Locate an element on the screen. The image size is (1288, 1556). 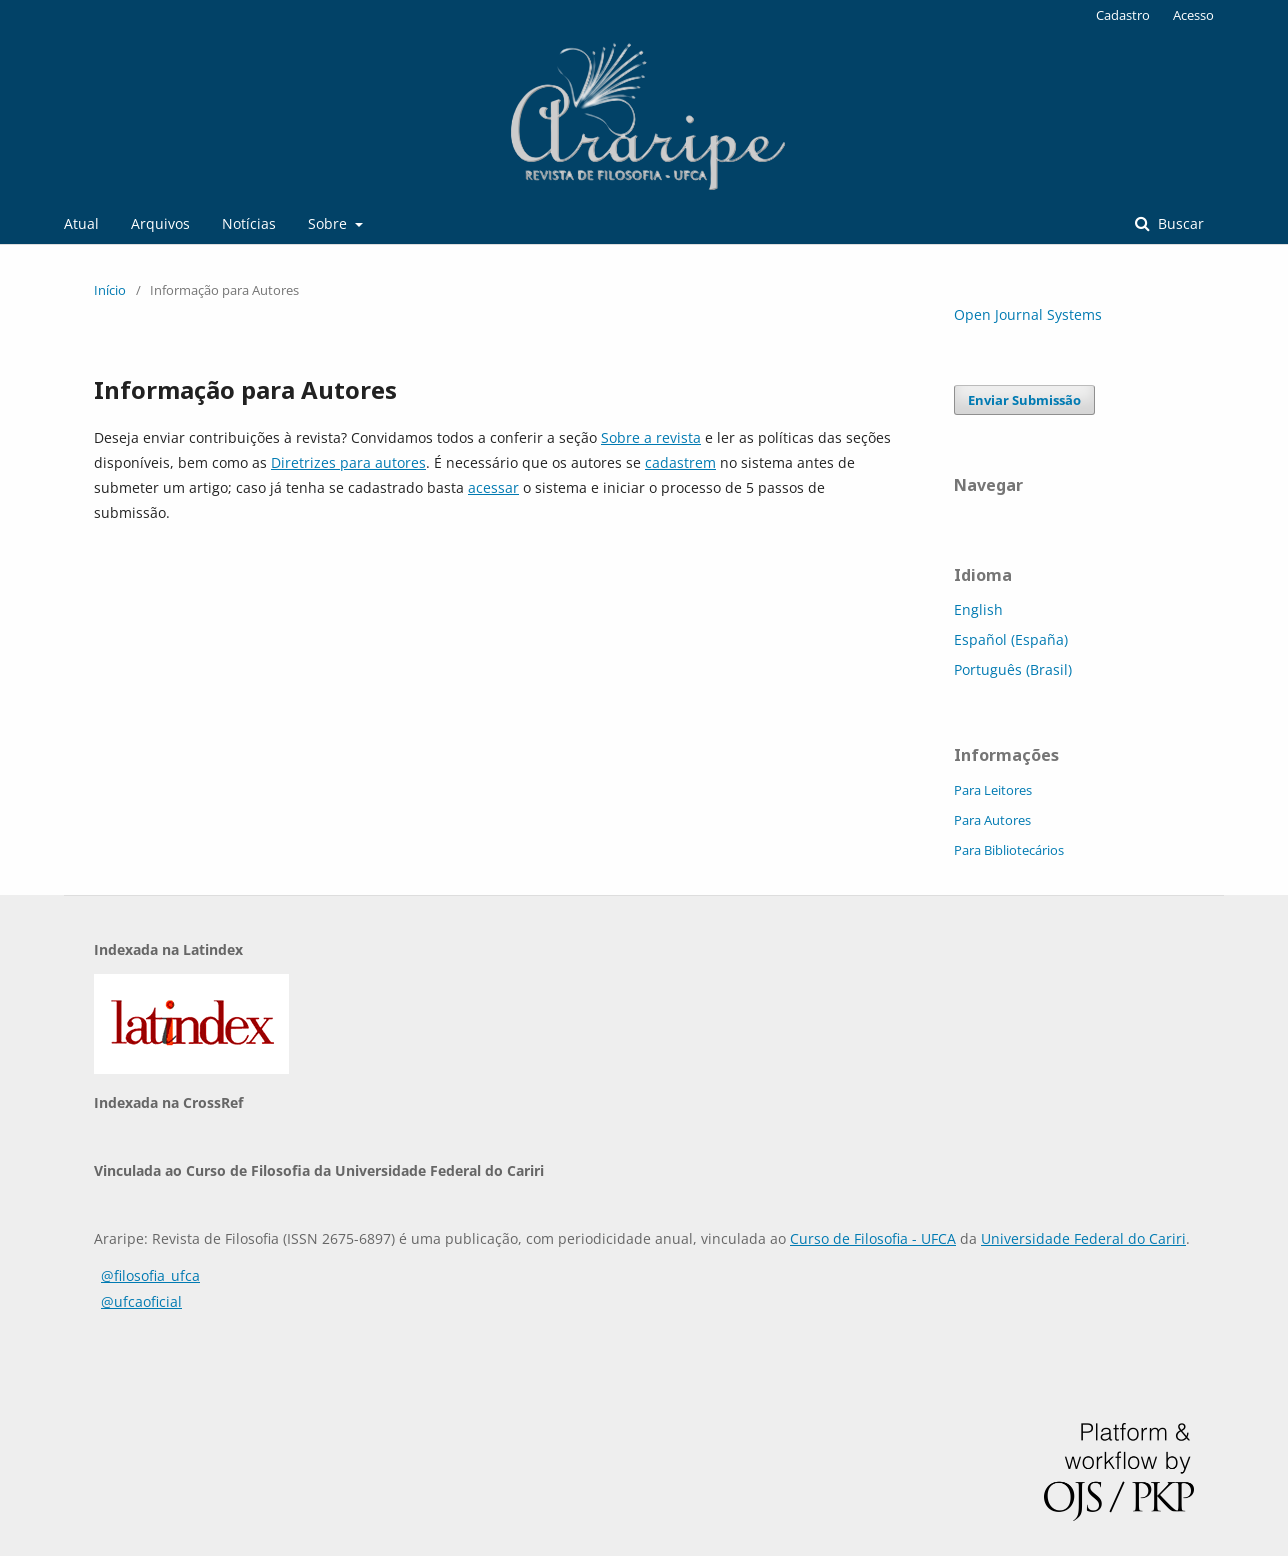
@filosofia_ufca is located at coordinates (150, 1275).